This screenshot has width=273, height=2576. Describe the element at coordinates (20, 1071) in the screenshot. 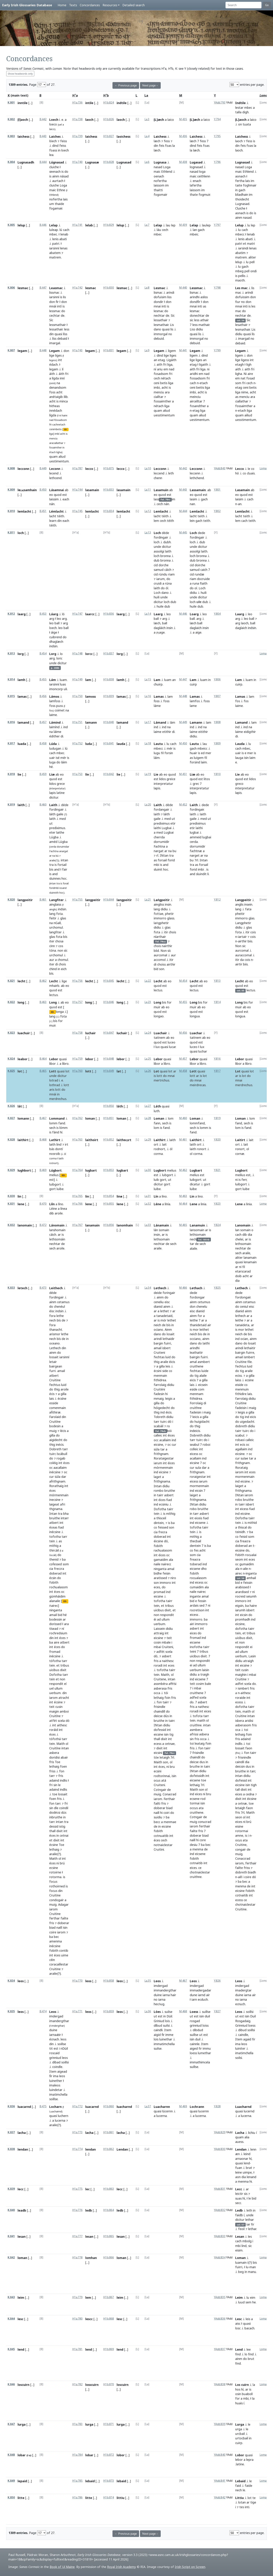

I see `lot` at that location.